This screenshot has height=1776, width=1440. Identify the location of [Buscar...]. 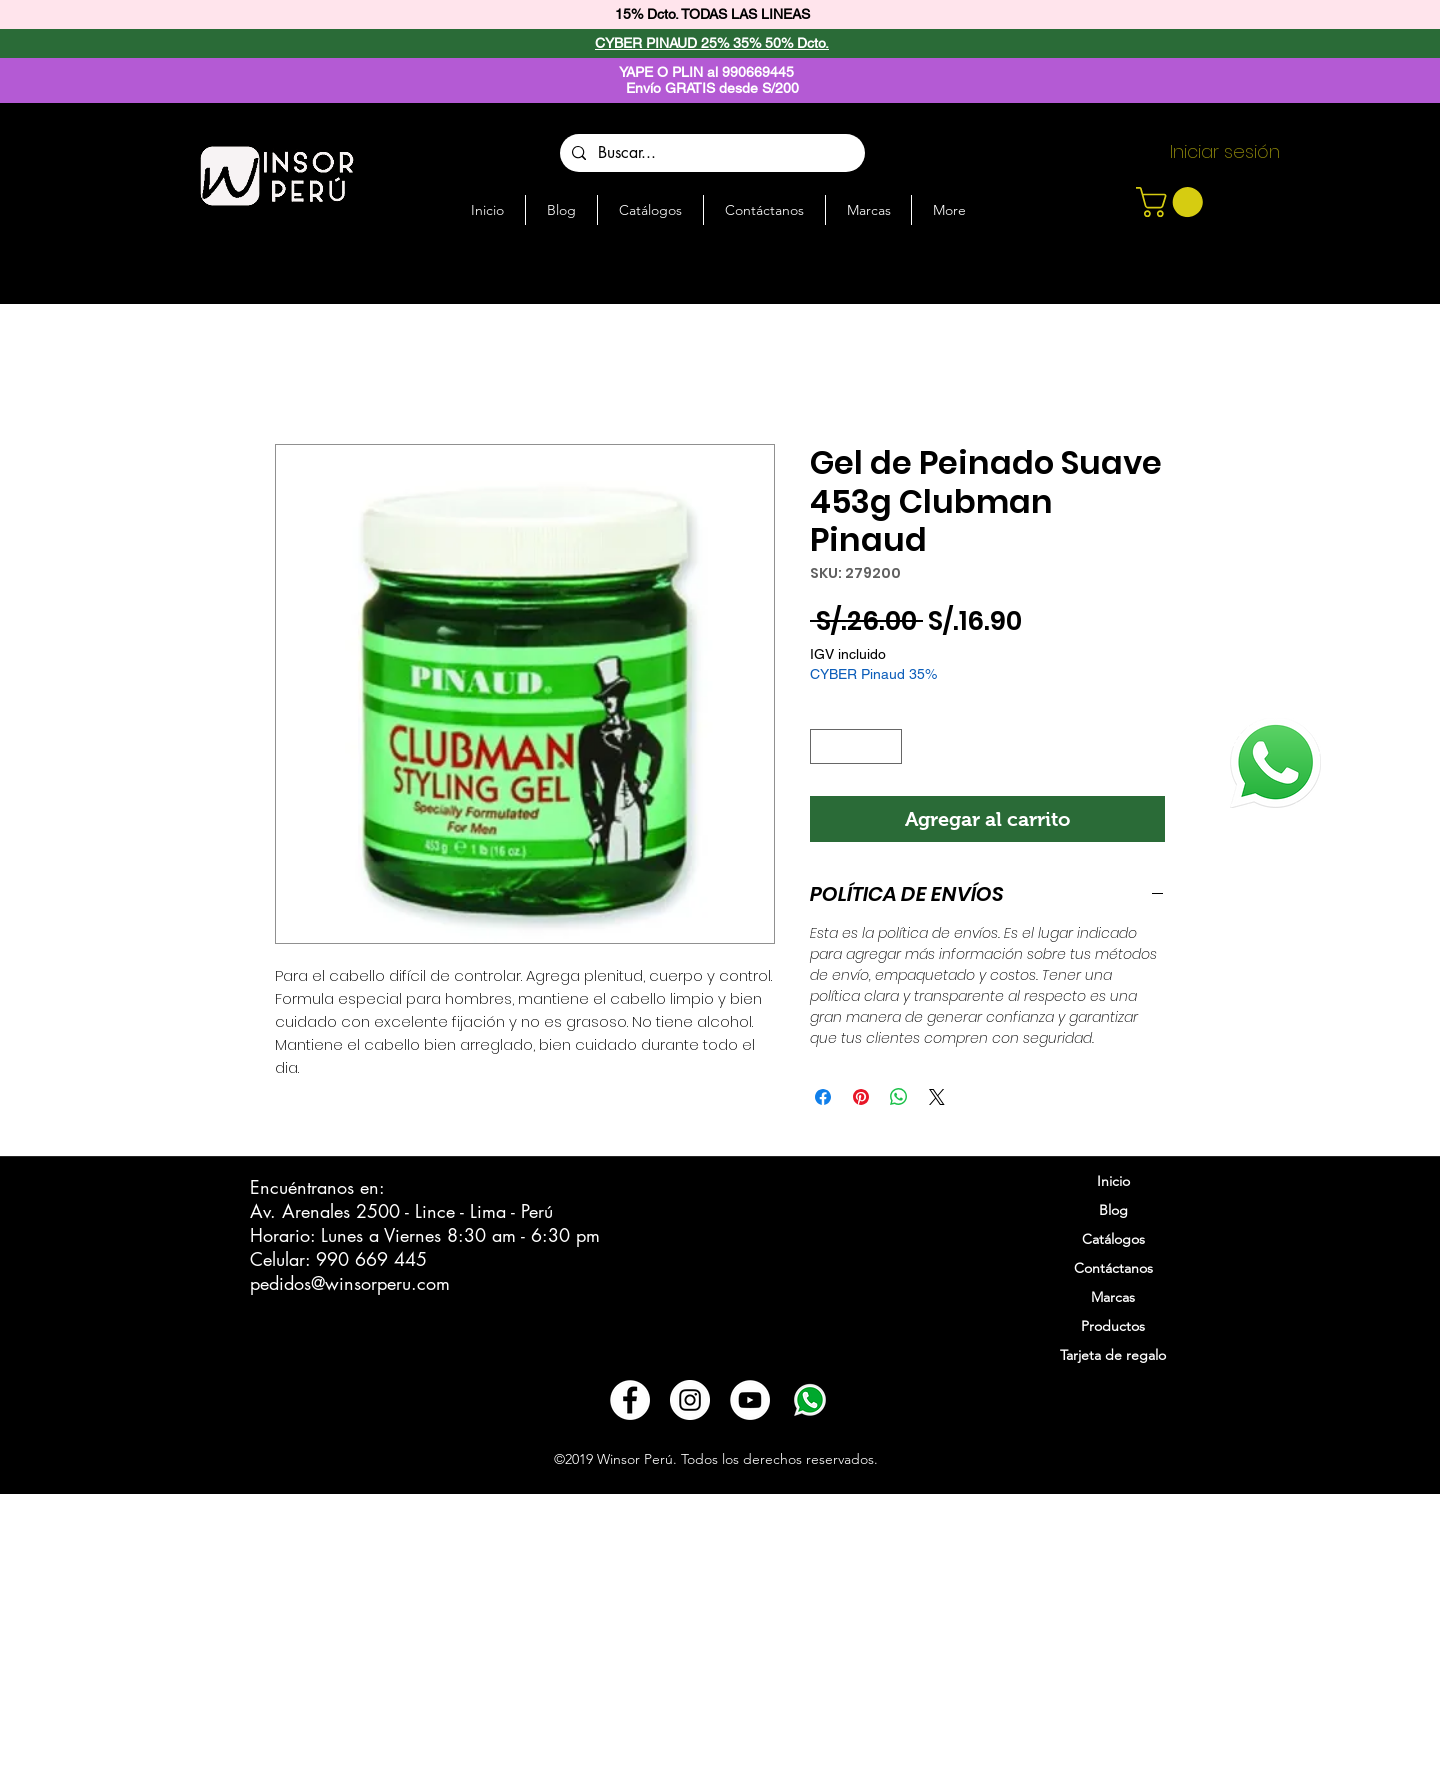
(710, 153).